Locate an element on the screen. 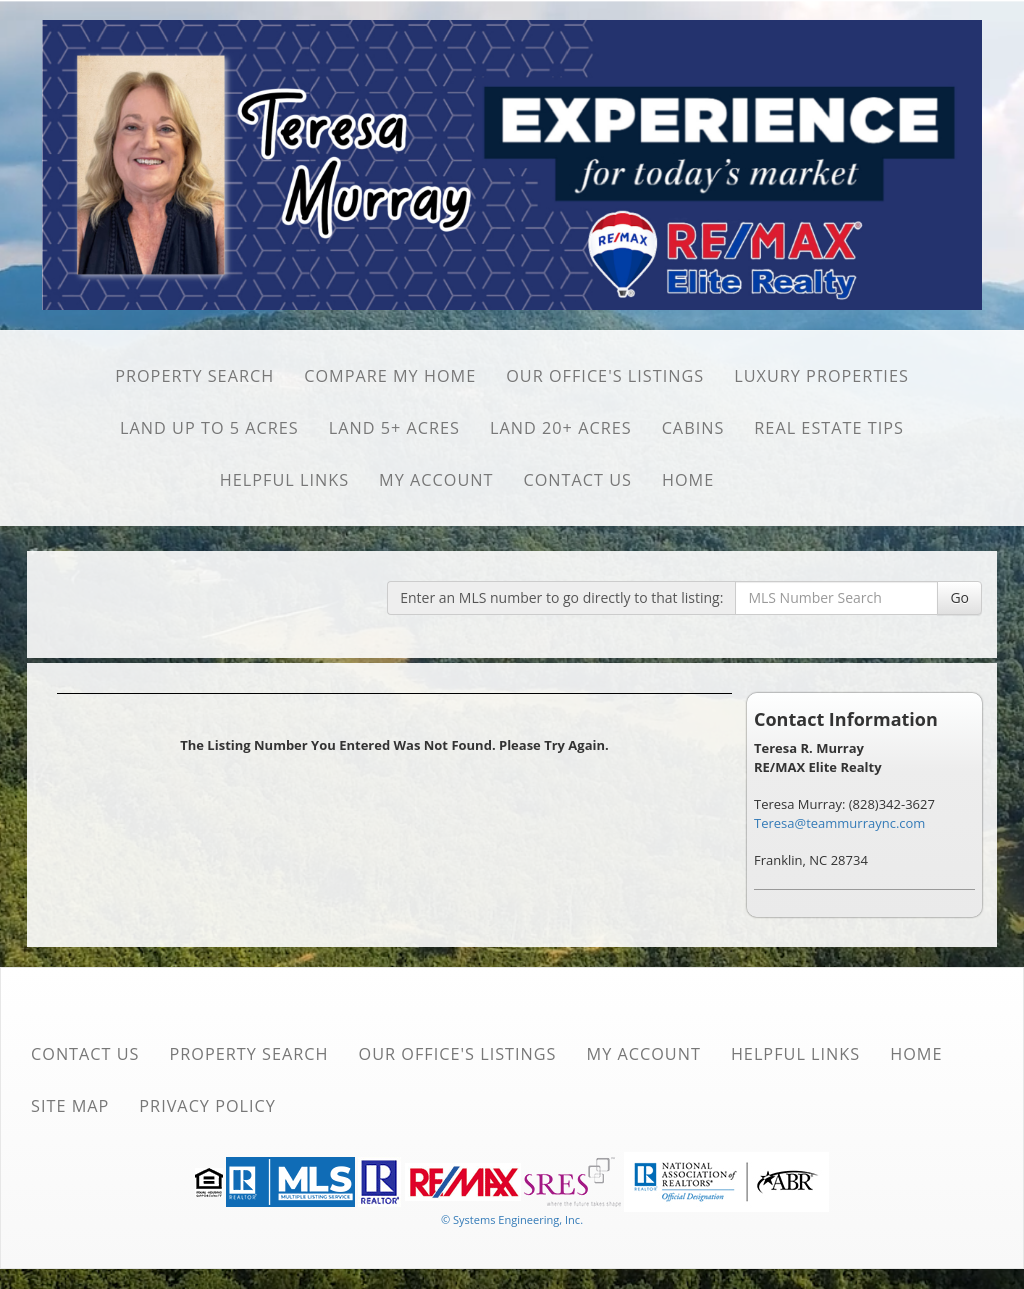 The image size is (1024, 1289). Helpful Links is located at coordinates (284, 480).